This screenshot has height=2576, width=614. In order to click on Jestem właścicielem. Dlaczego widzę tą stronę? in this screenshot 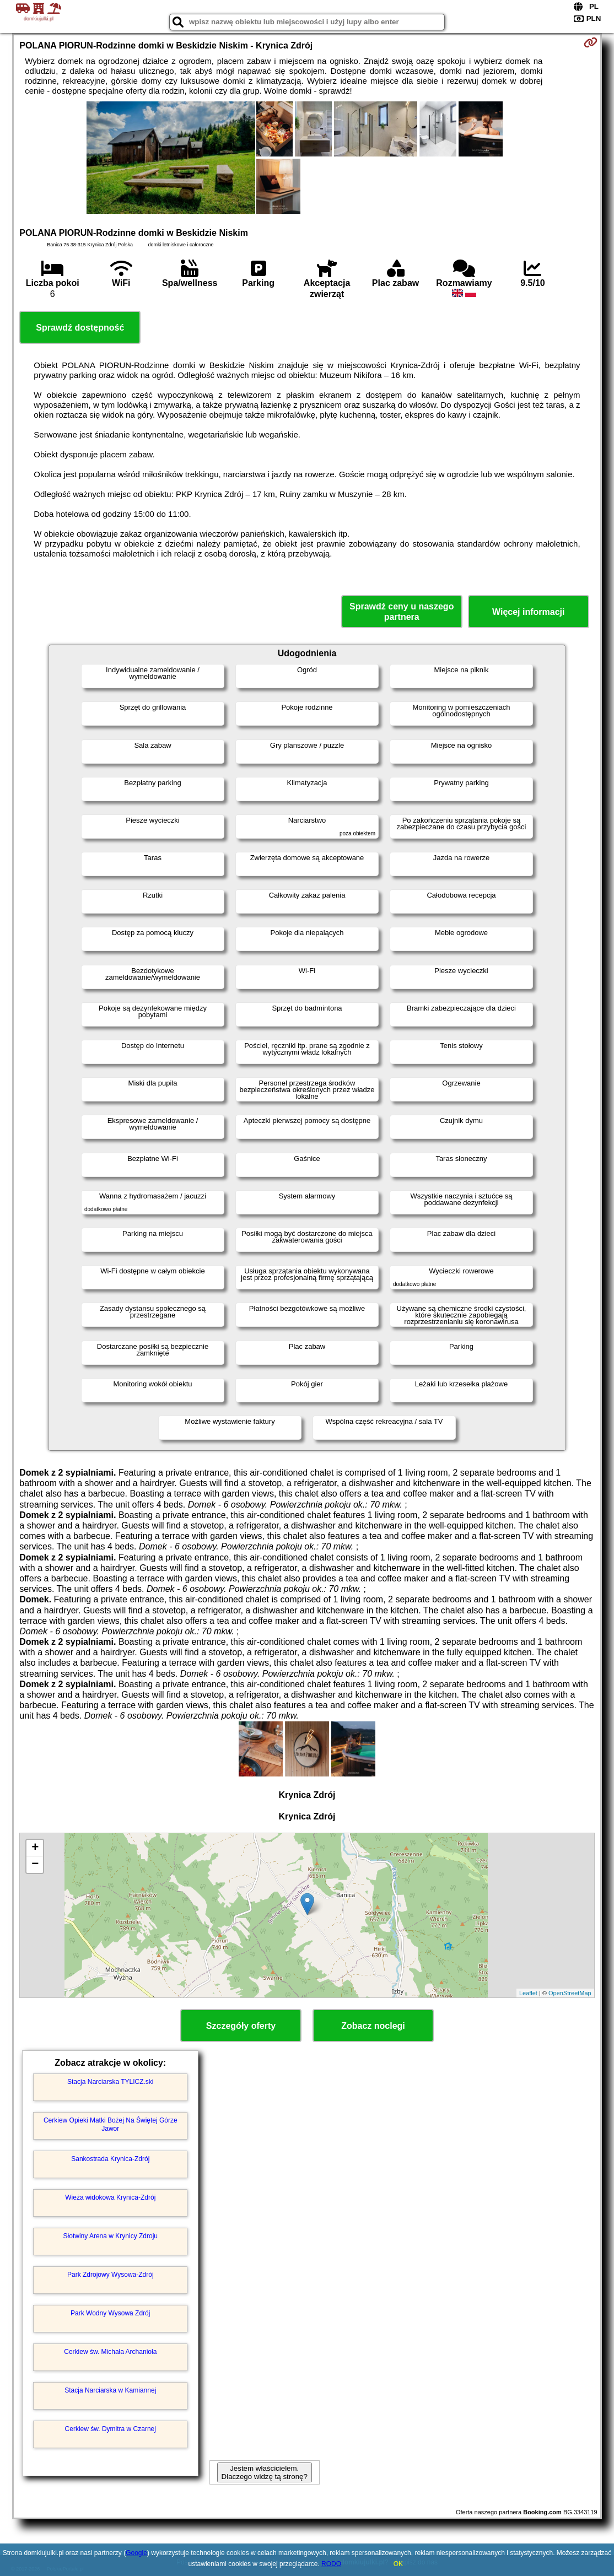, I will do `click(265, 2472)`.